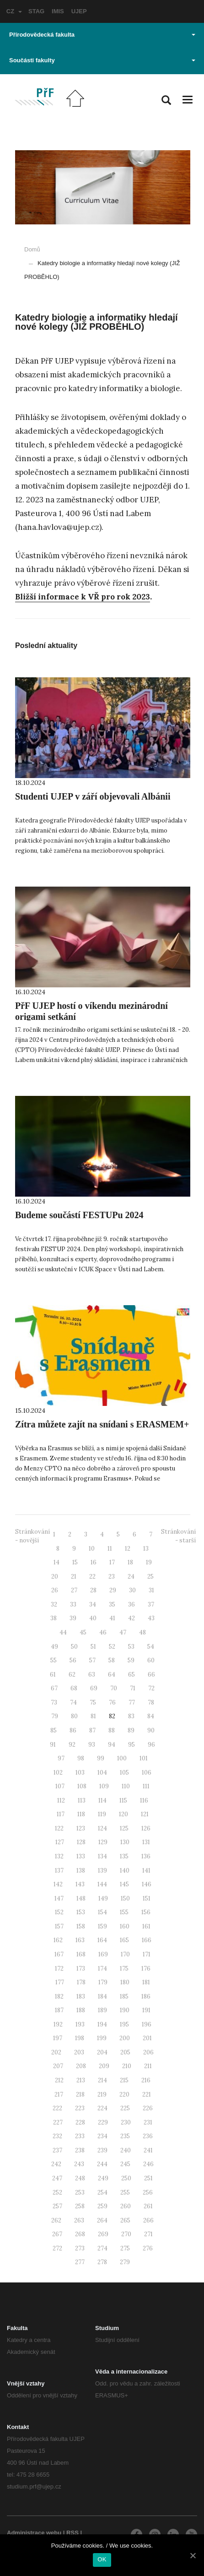  I want to click on 27, so click(74, 1590).